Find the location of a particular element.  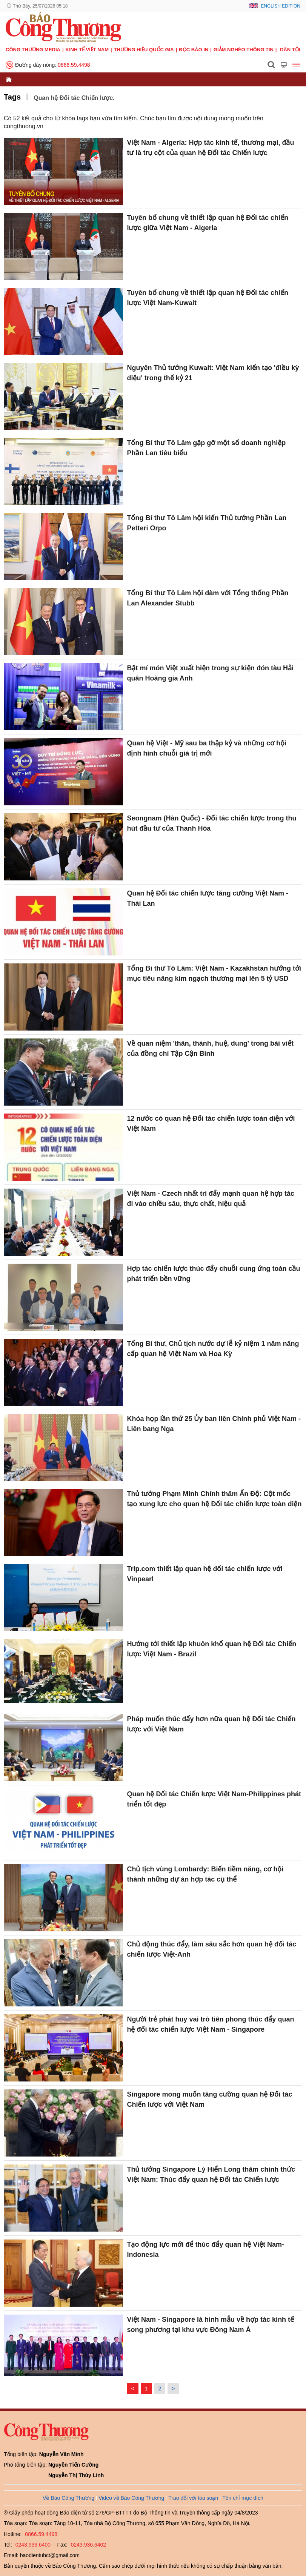

Seongnam (Hàn Quốc) - Đối tác chiến lược trong thu hút đầu tư của Thanh Hóa is located at coordinates (211, 823).